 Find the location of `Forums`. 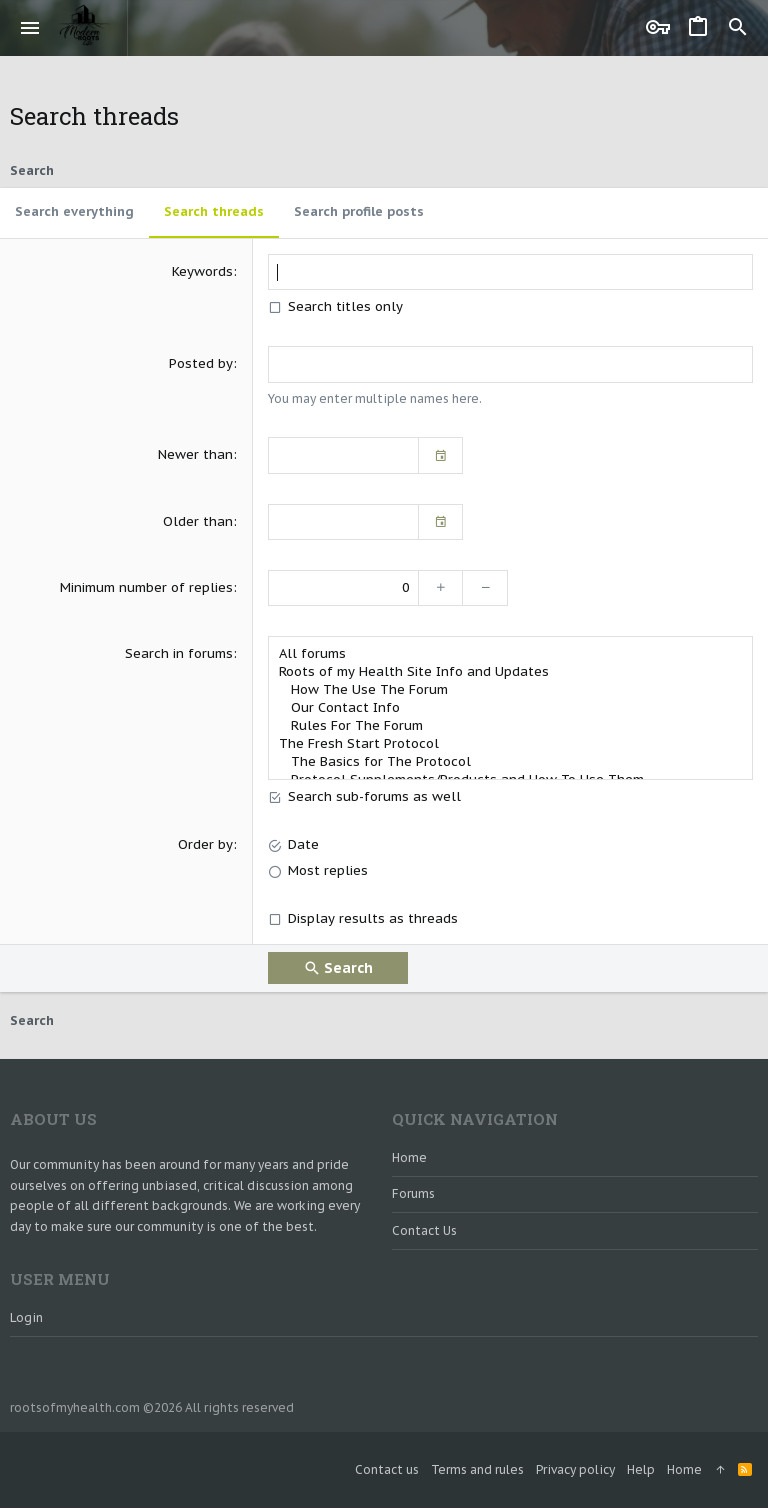

Forums is located at coordinates (413, 1193).